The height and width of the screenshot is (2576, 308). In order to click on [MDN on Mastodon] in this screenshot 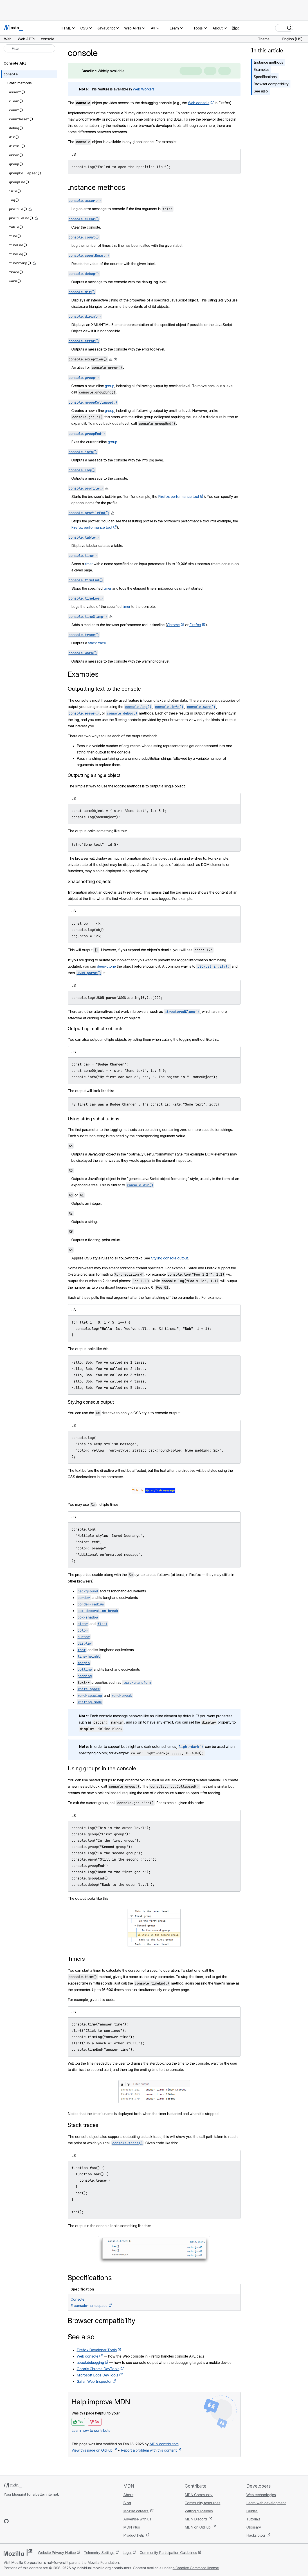, I will do `click(30, 2521)`.